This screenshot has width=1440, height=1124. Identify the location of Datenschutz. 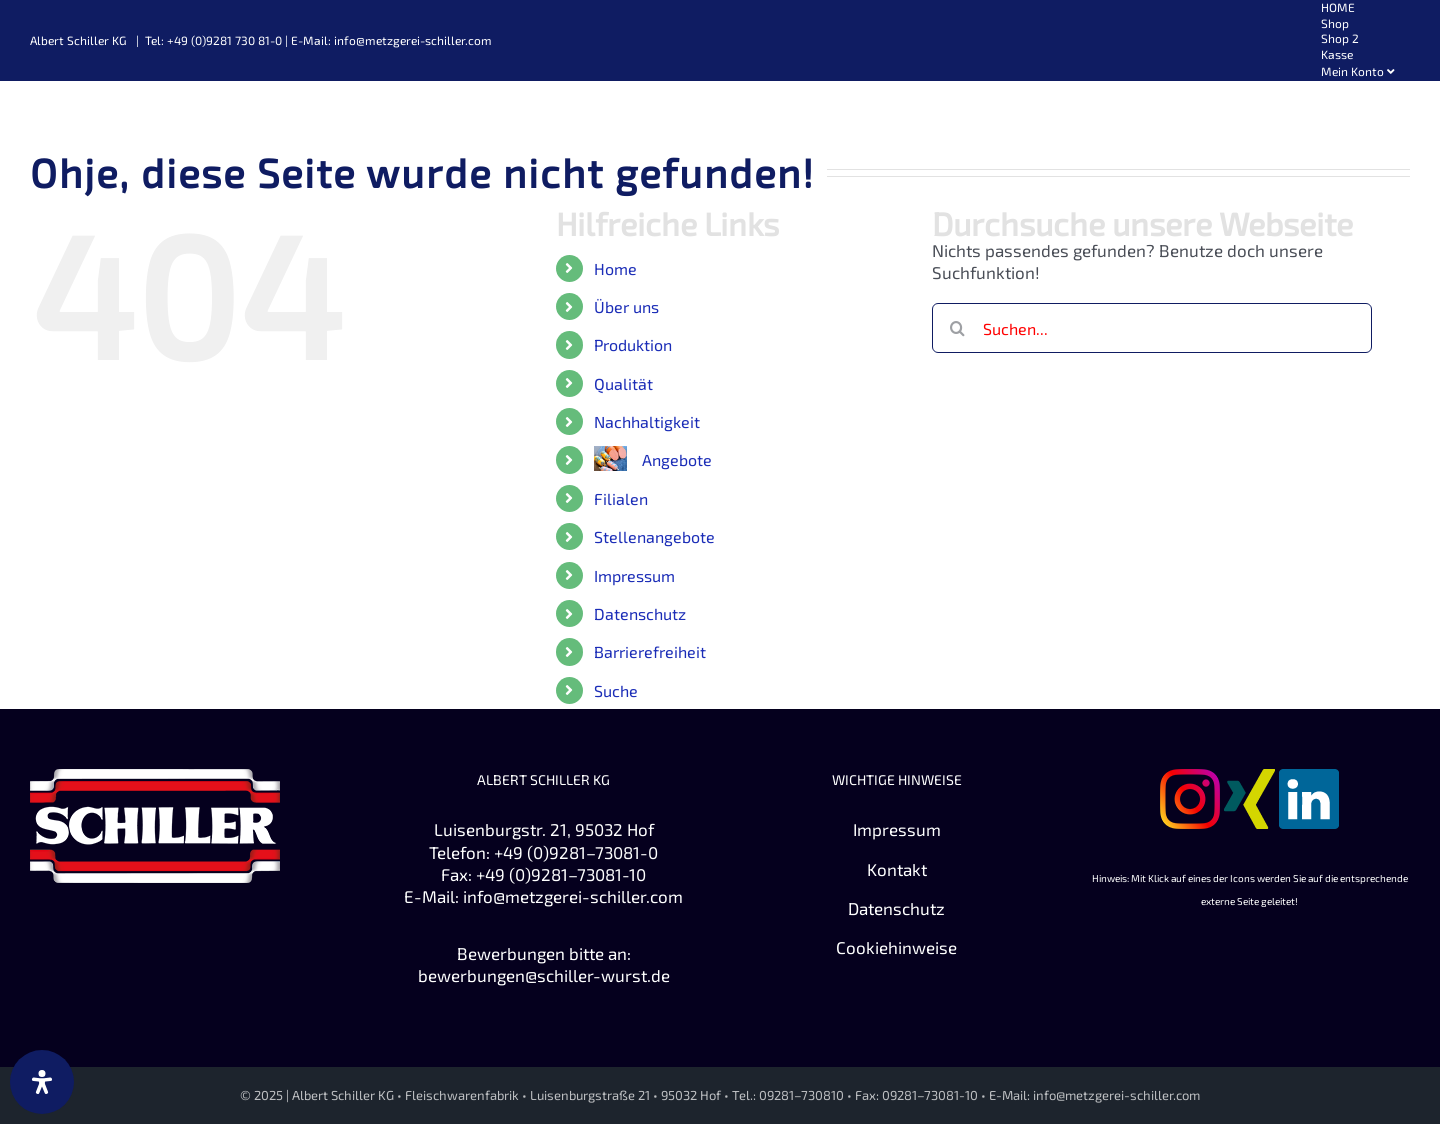
(640, 613).